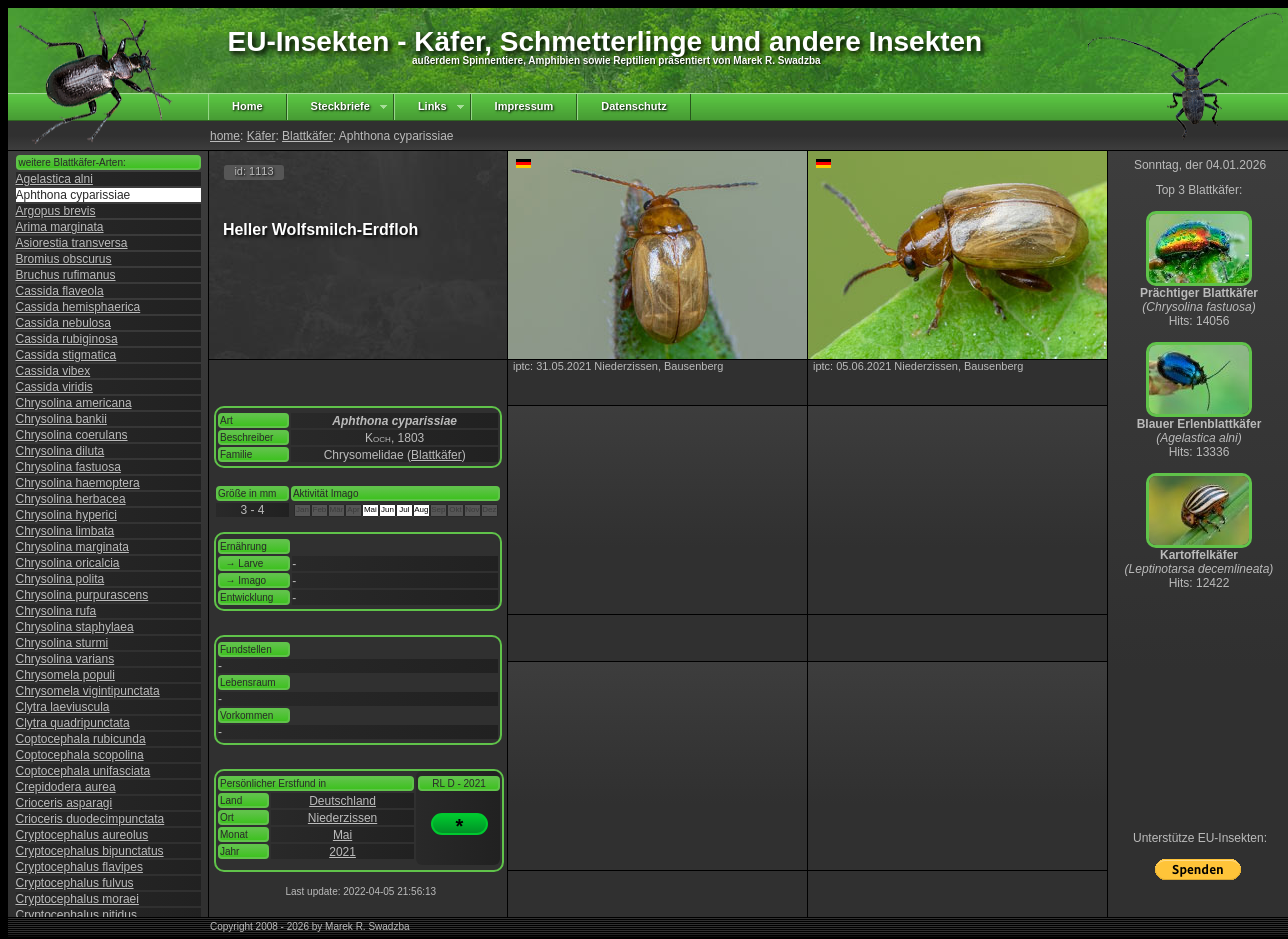  What do you see at coordinates (88, 691) in the screenshot?
I see `Chrysomela vigintipunctata` at bounding box center [88, 691].